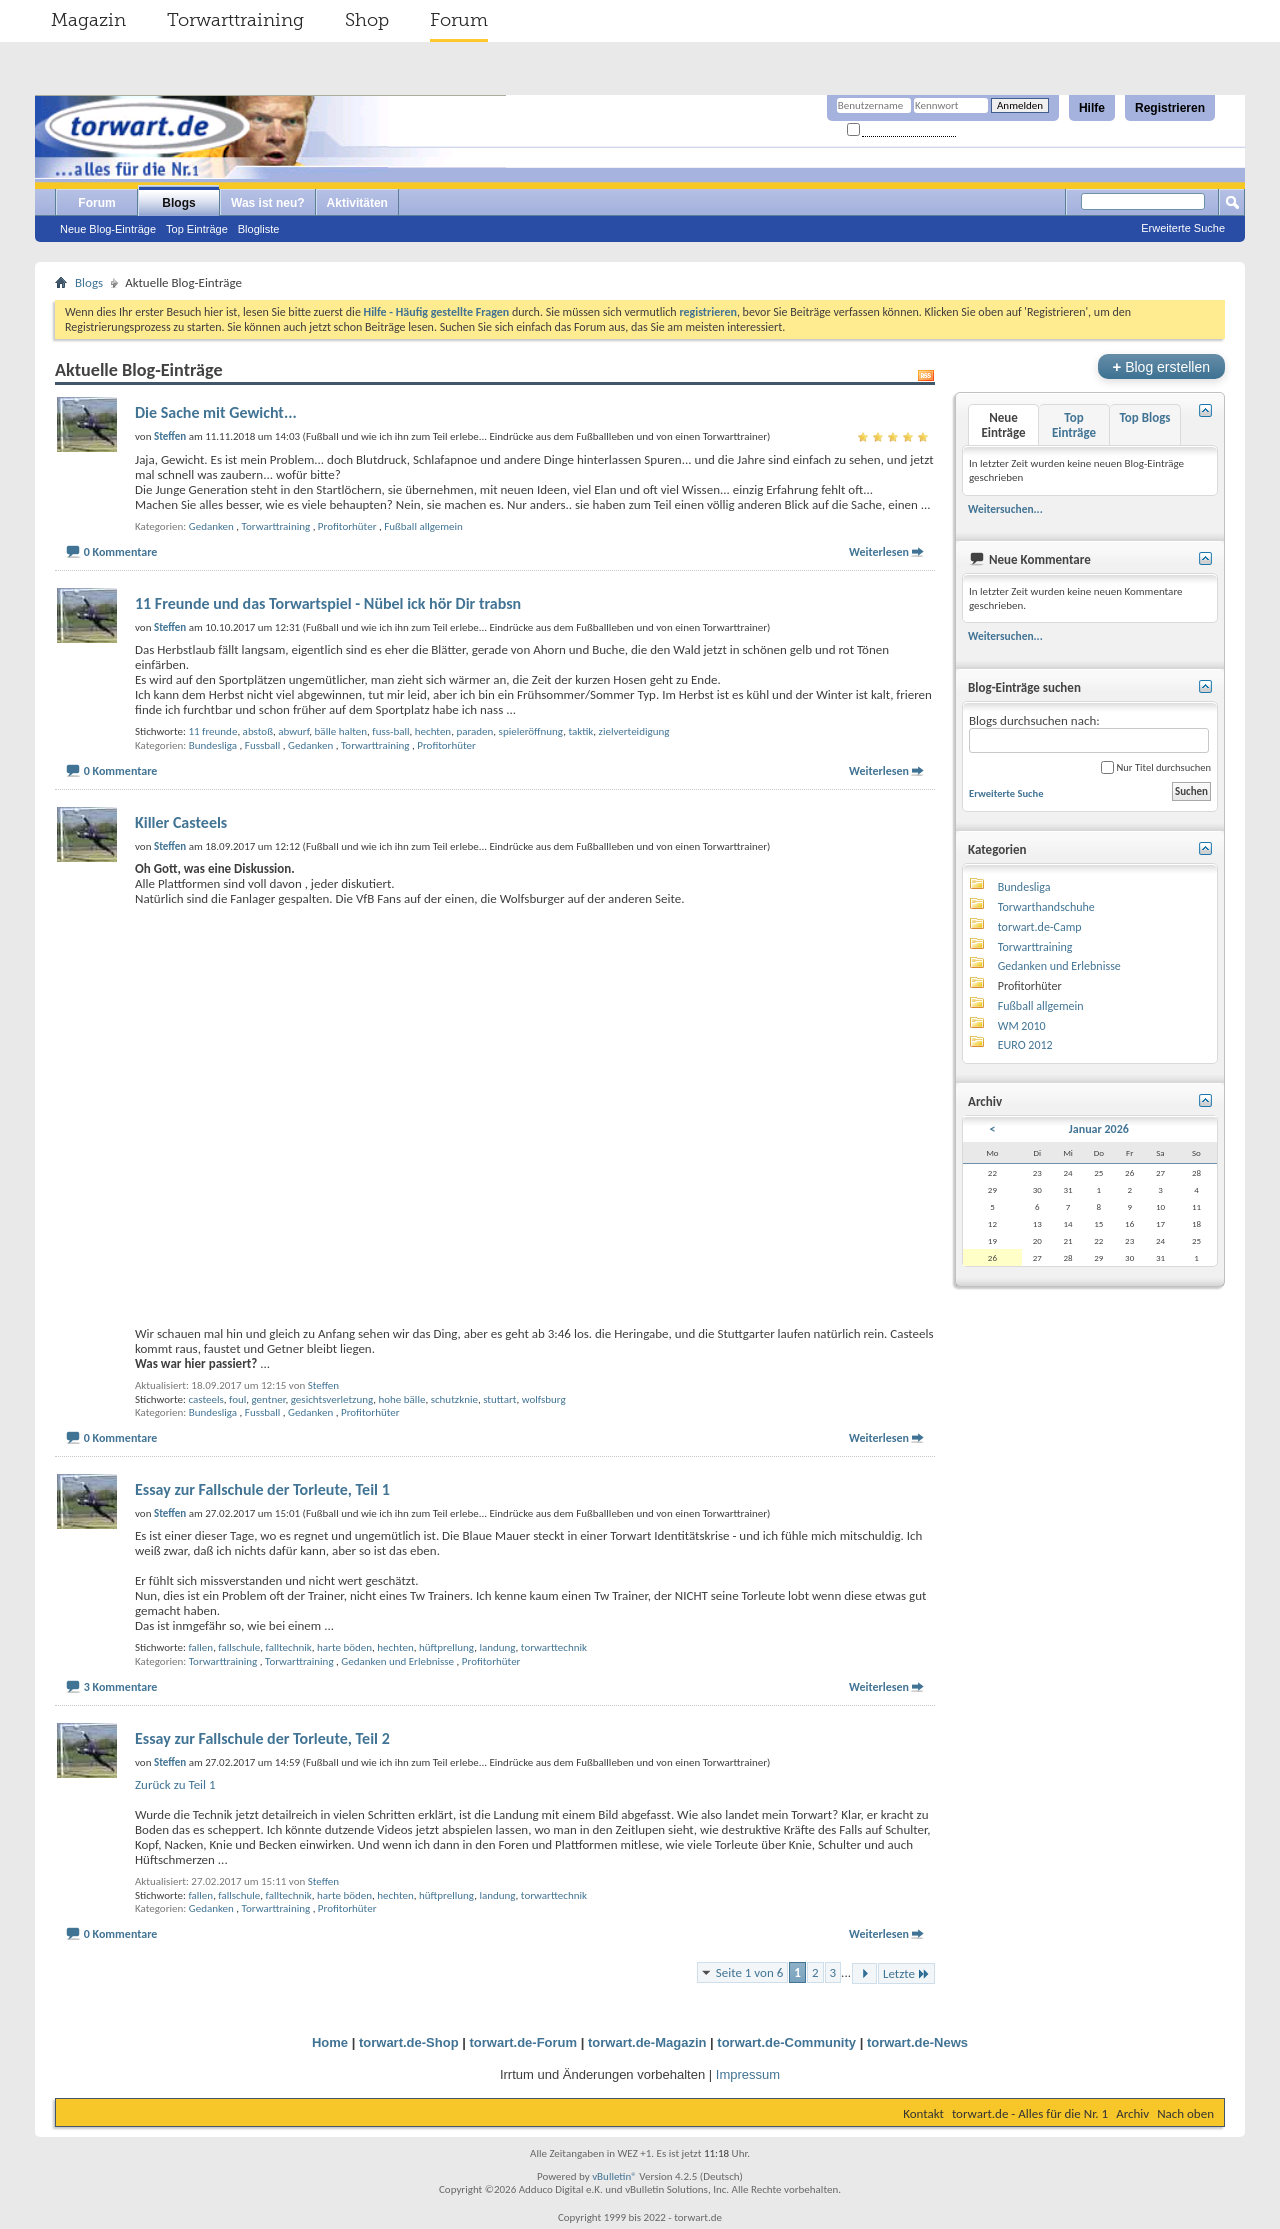 The image size is (1280, 2229). What do you see at coordinates (499, 1399) in the screenshot?
I see `stuttart` at bounding box center [499, 1399].